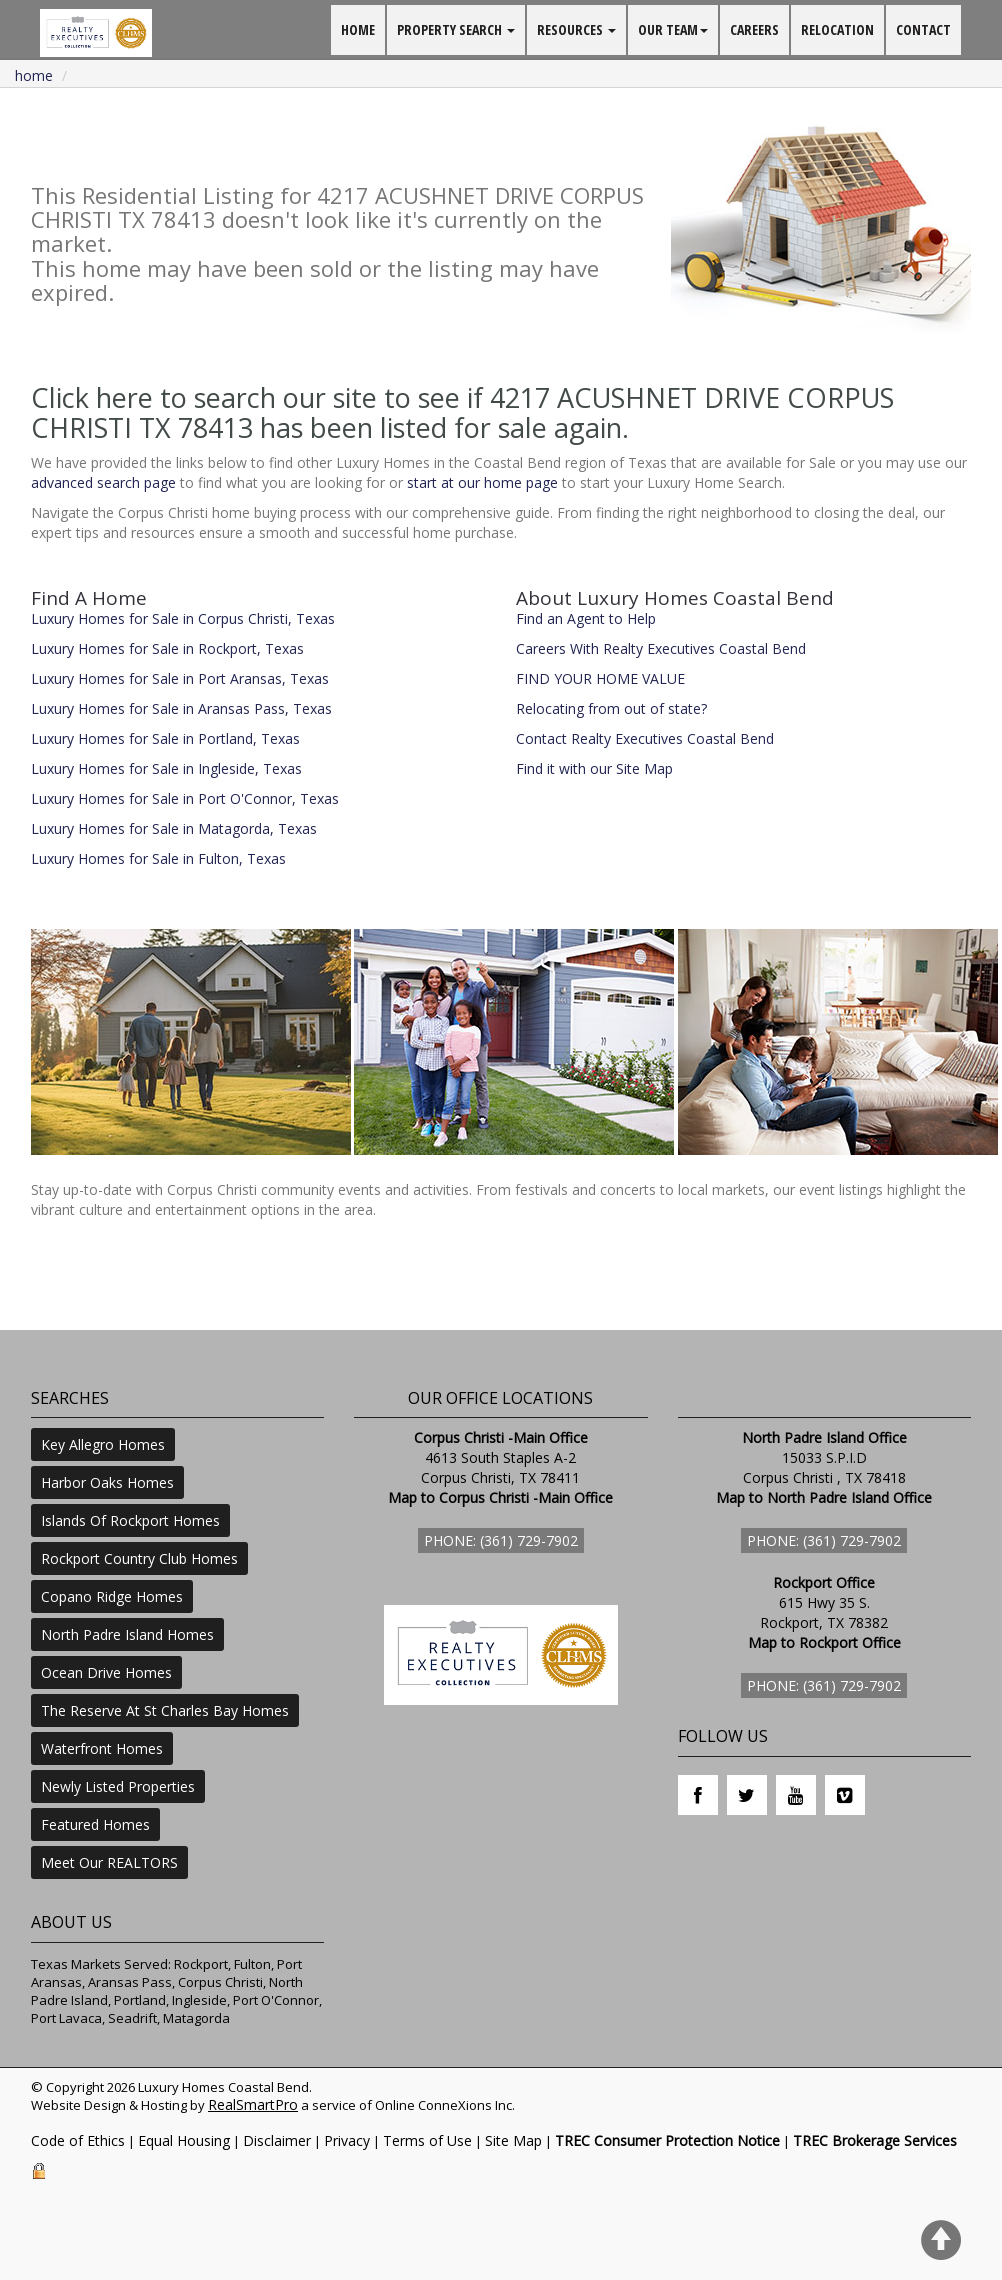  I want to click on The Reserve At St Charles Bay Homes, so click(165, 1710).